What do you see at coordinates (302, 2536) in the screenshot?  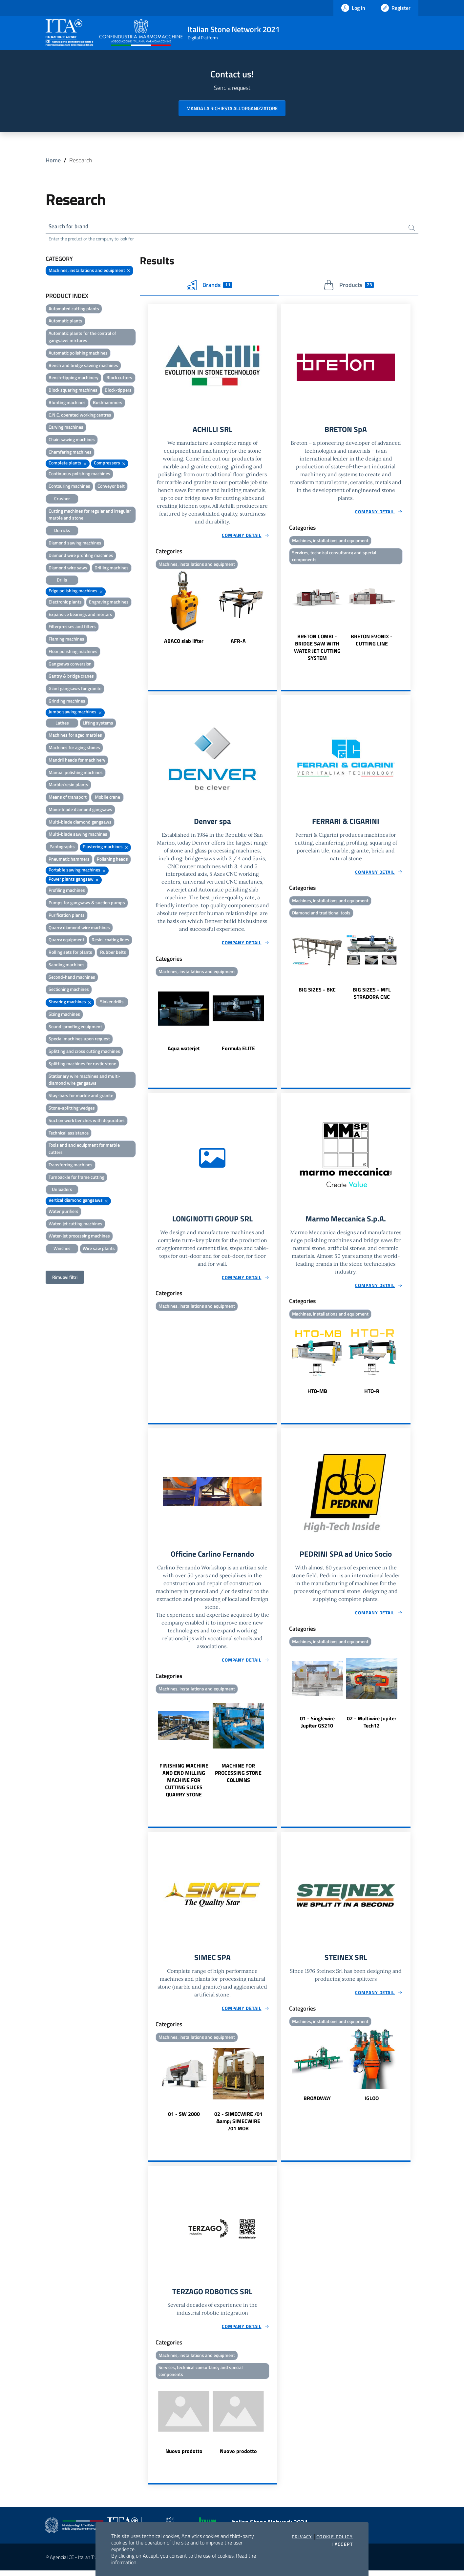 I see `Privacy` at bounding box center [302, 2536].